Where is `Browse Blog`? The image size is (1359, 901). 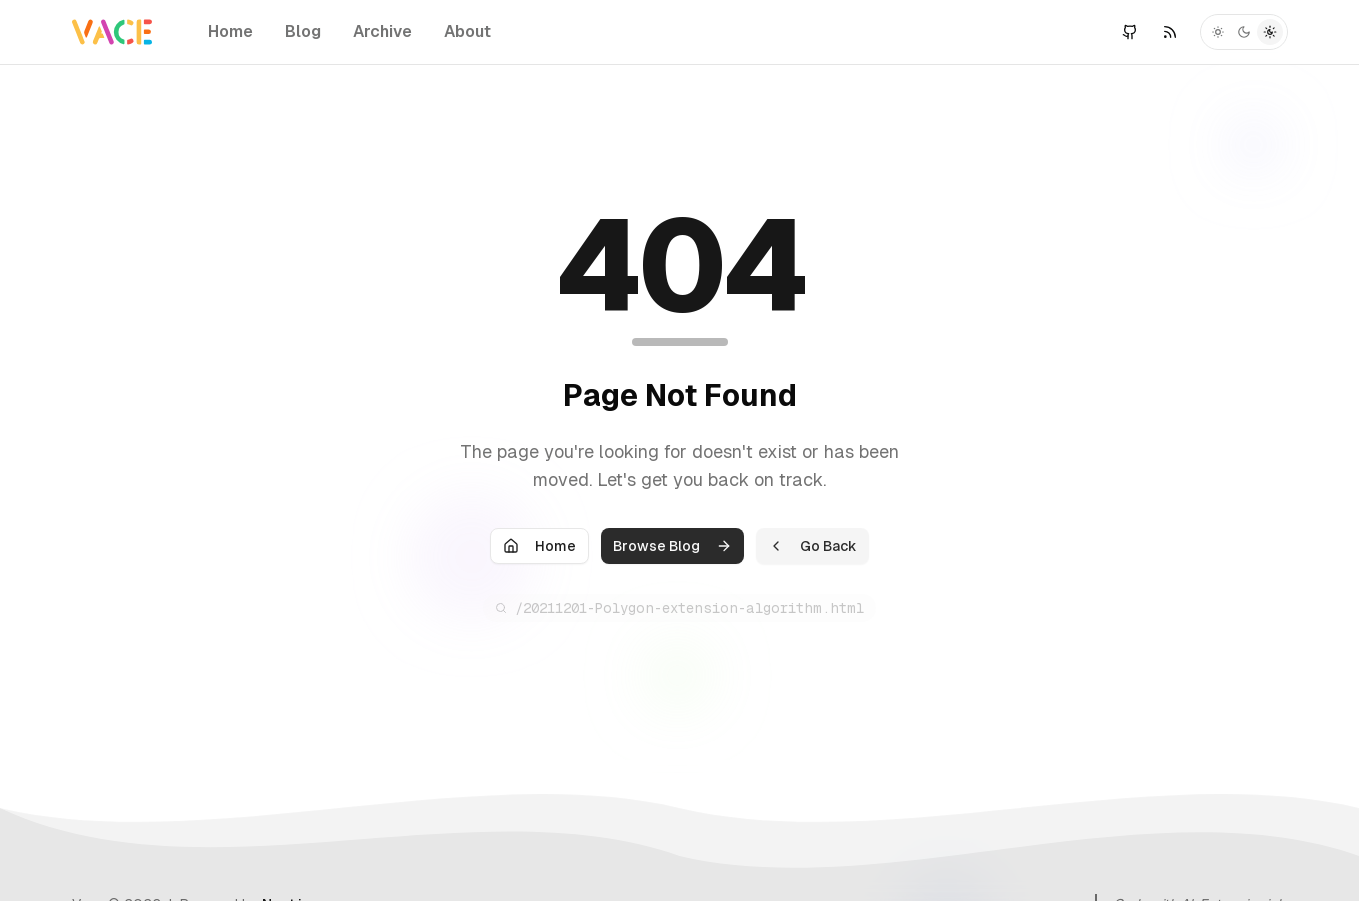
Browse Blog is located at coordinates (672, 548).